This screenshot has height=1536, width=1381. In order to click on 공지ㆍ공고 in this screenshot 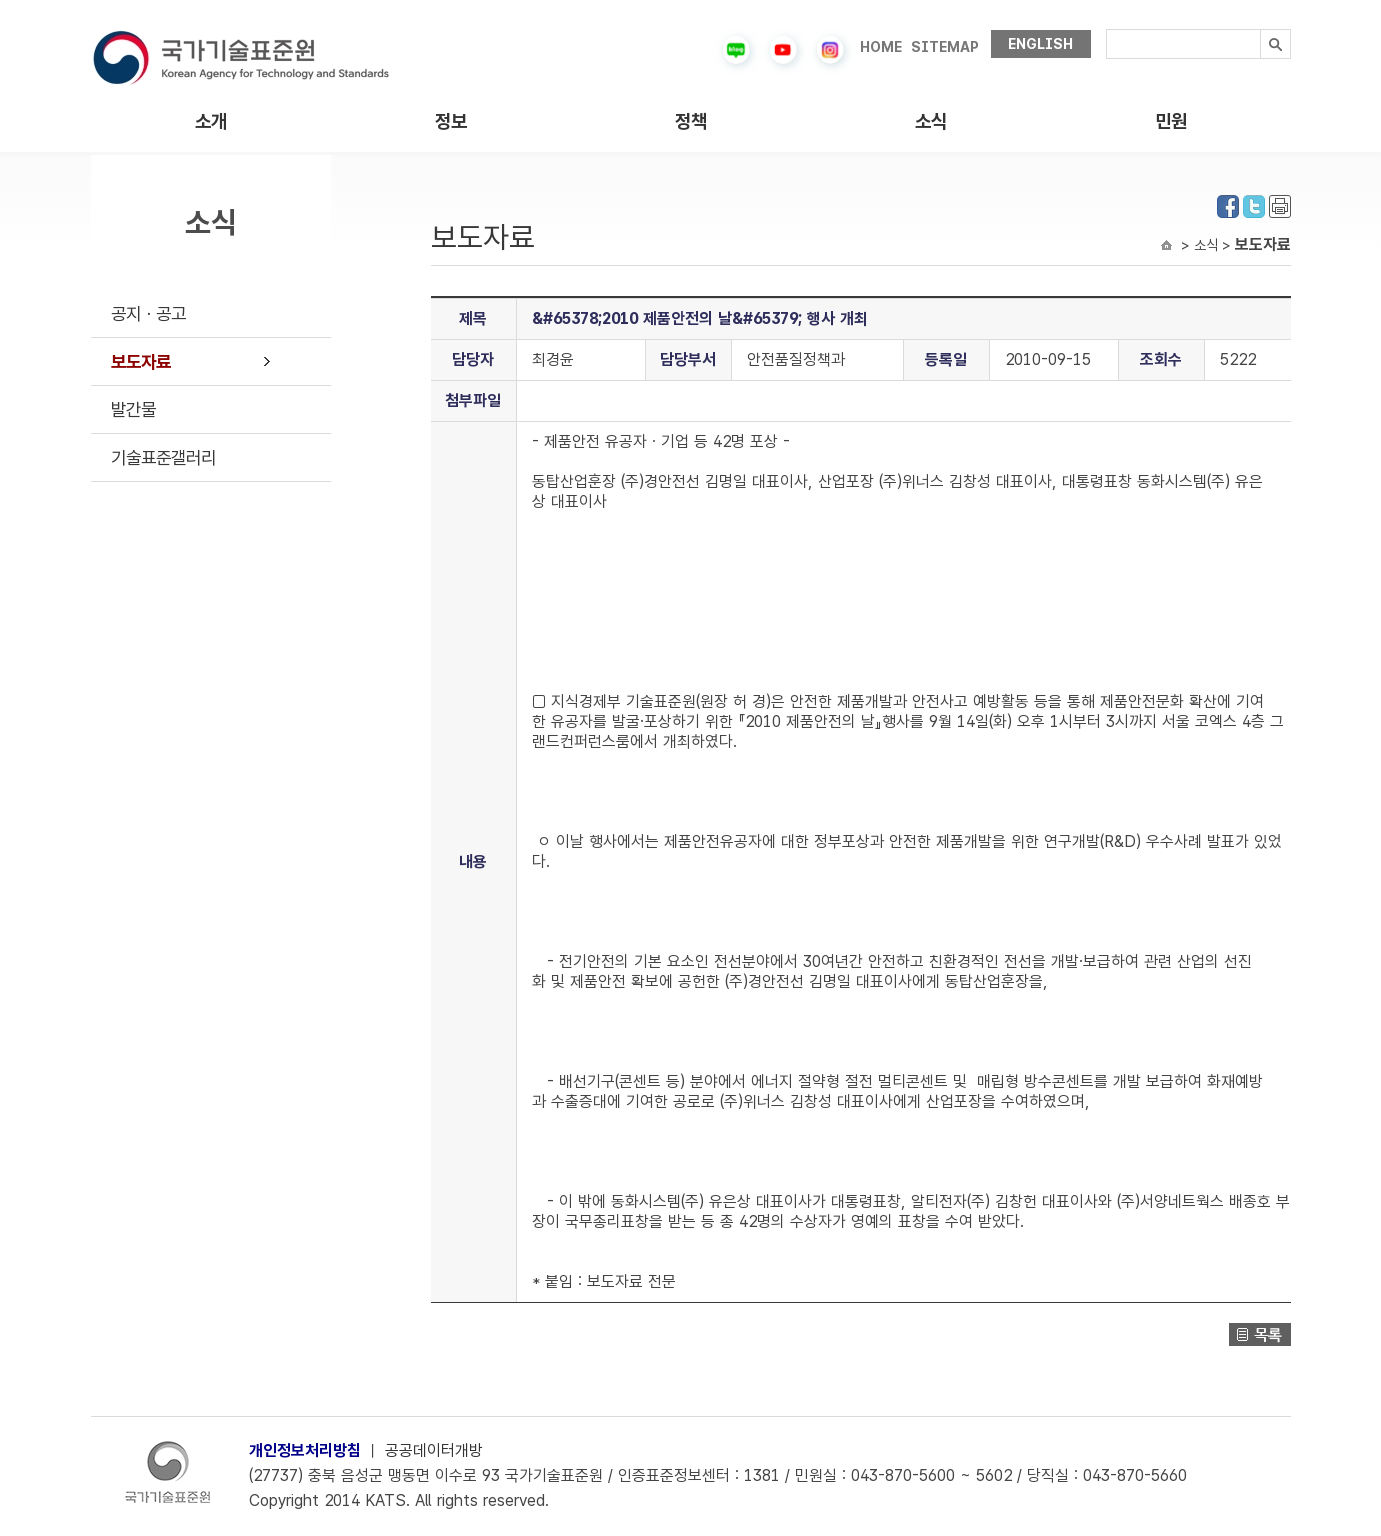, I will do `click(148, 313)`.